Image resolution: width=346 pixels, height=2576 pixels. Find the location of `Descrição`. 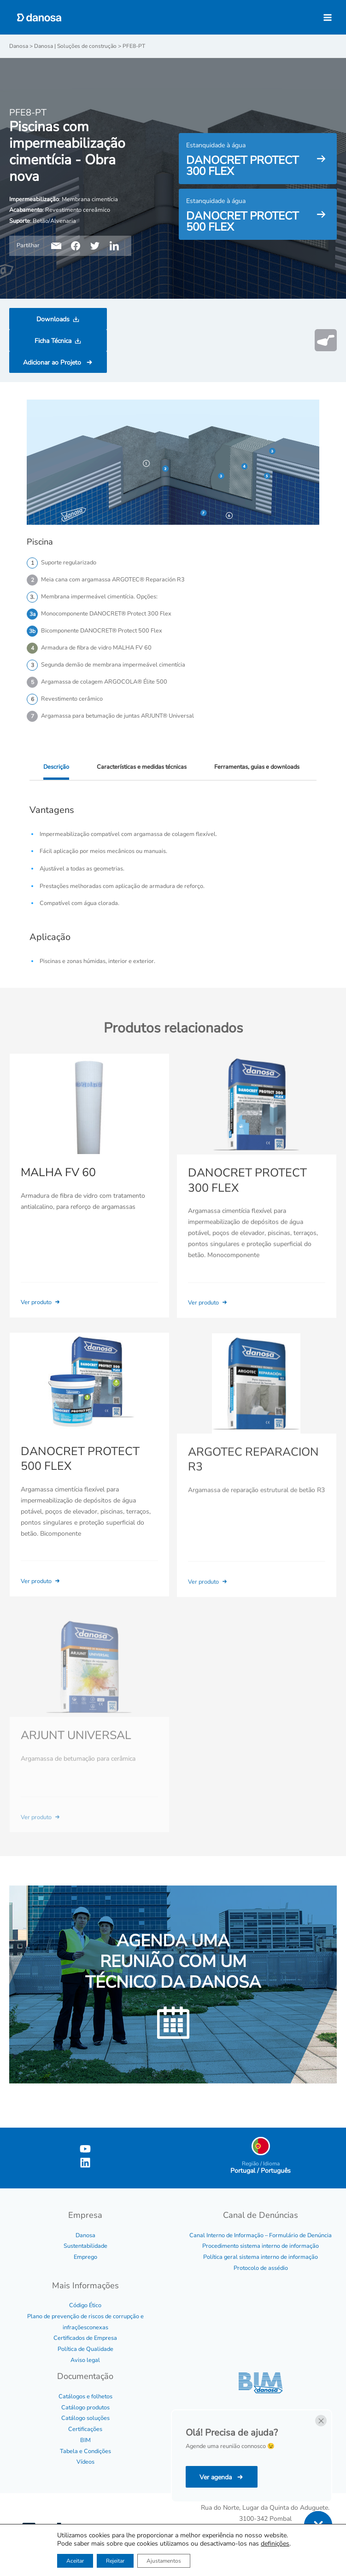

Descrição is located at coordinates (56, 767).